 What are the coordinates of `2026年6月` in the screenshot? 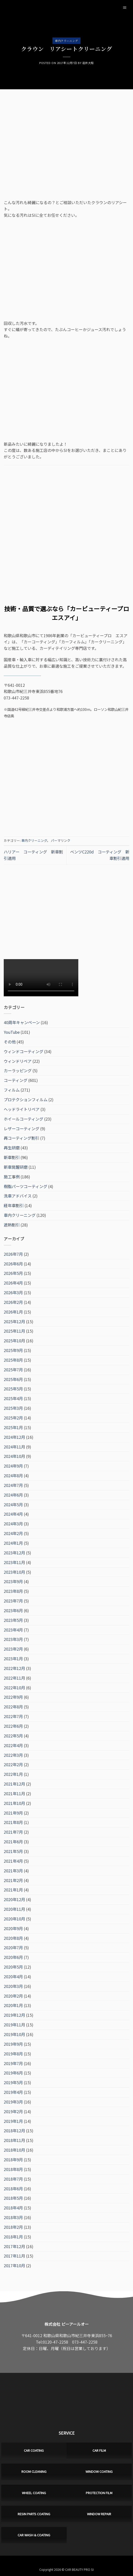 It's located at (13, 1264).